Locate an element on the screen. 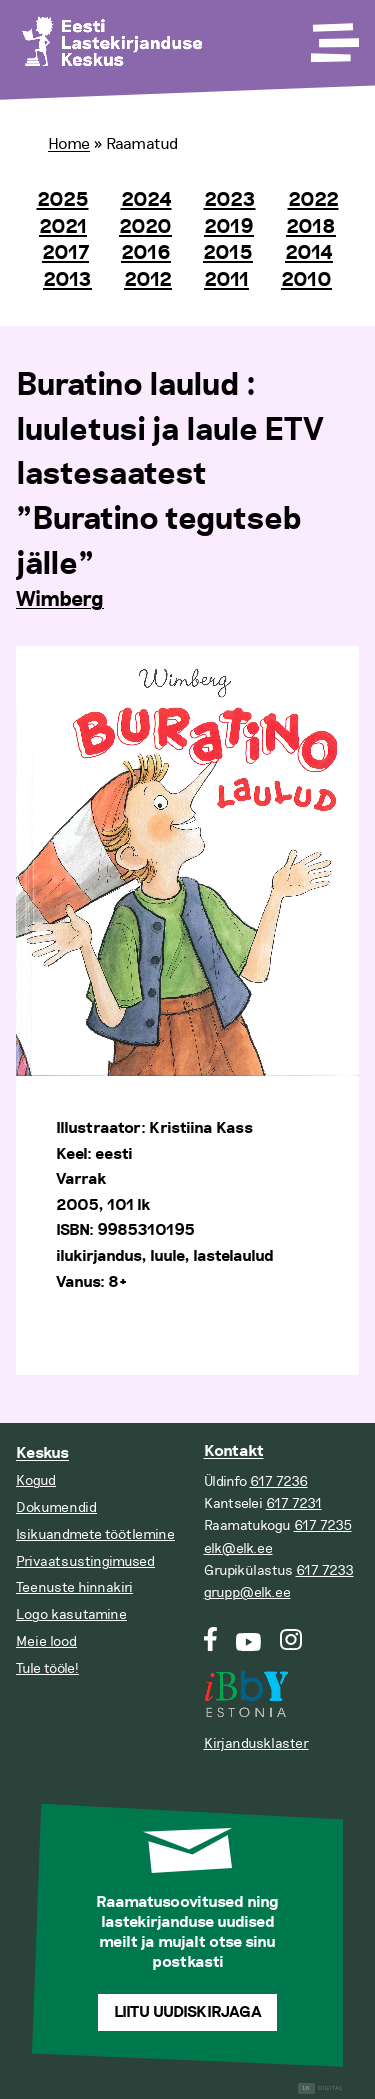 Image resolution: width=375 pixels, height=2099 pixels. Dokumendid is located at coordinates (56, 1507).